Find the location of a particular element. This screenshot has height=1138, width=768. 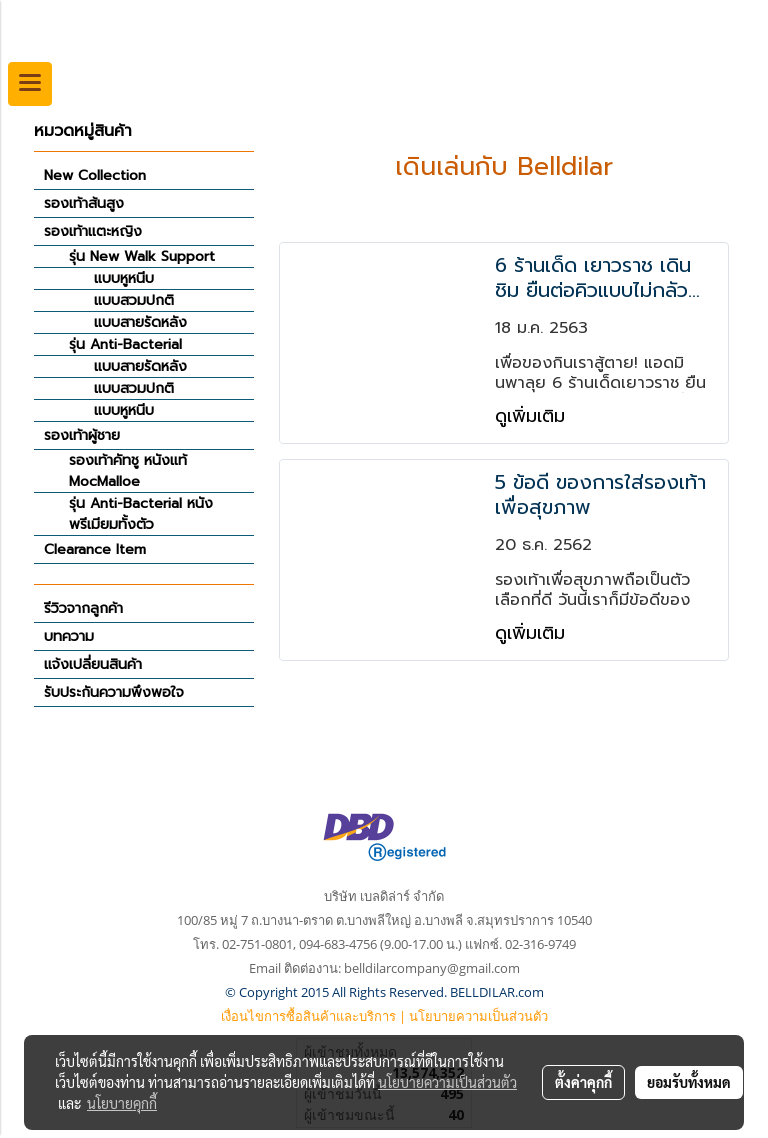

แบบสวมปกติ is located at coordinates (134, 300).